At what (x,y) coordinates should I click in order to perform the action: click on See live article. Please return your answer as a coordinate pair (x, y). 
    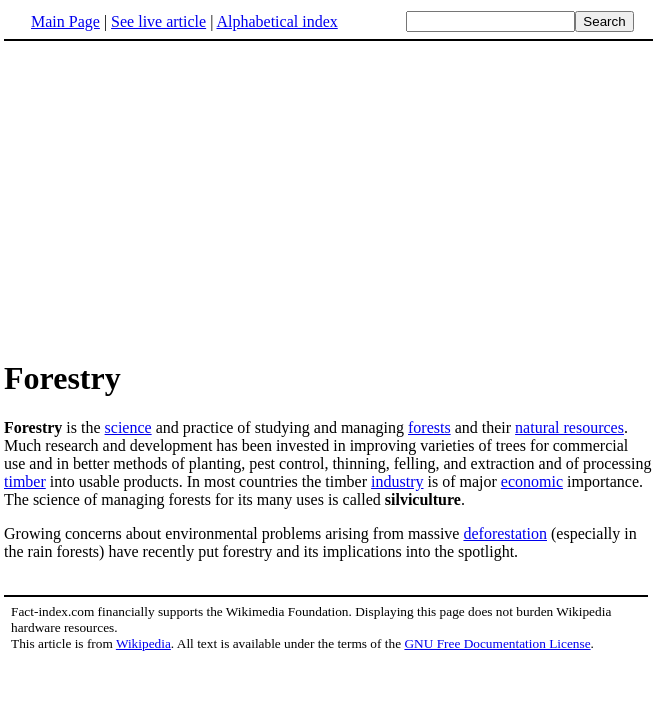
    Looking at the image, I should click on (158, 21).